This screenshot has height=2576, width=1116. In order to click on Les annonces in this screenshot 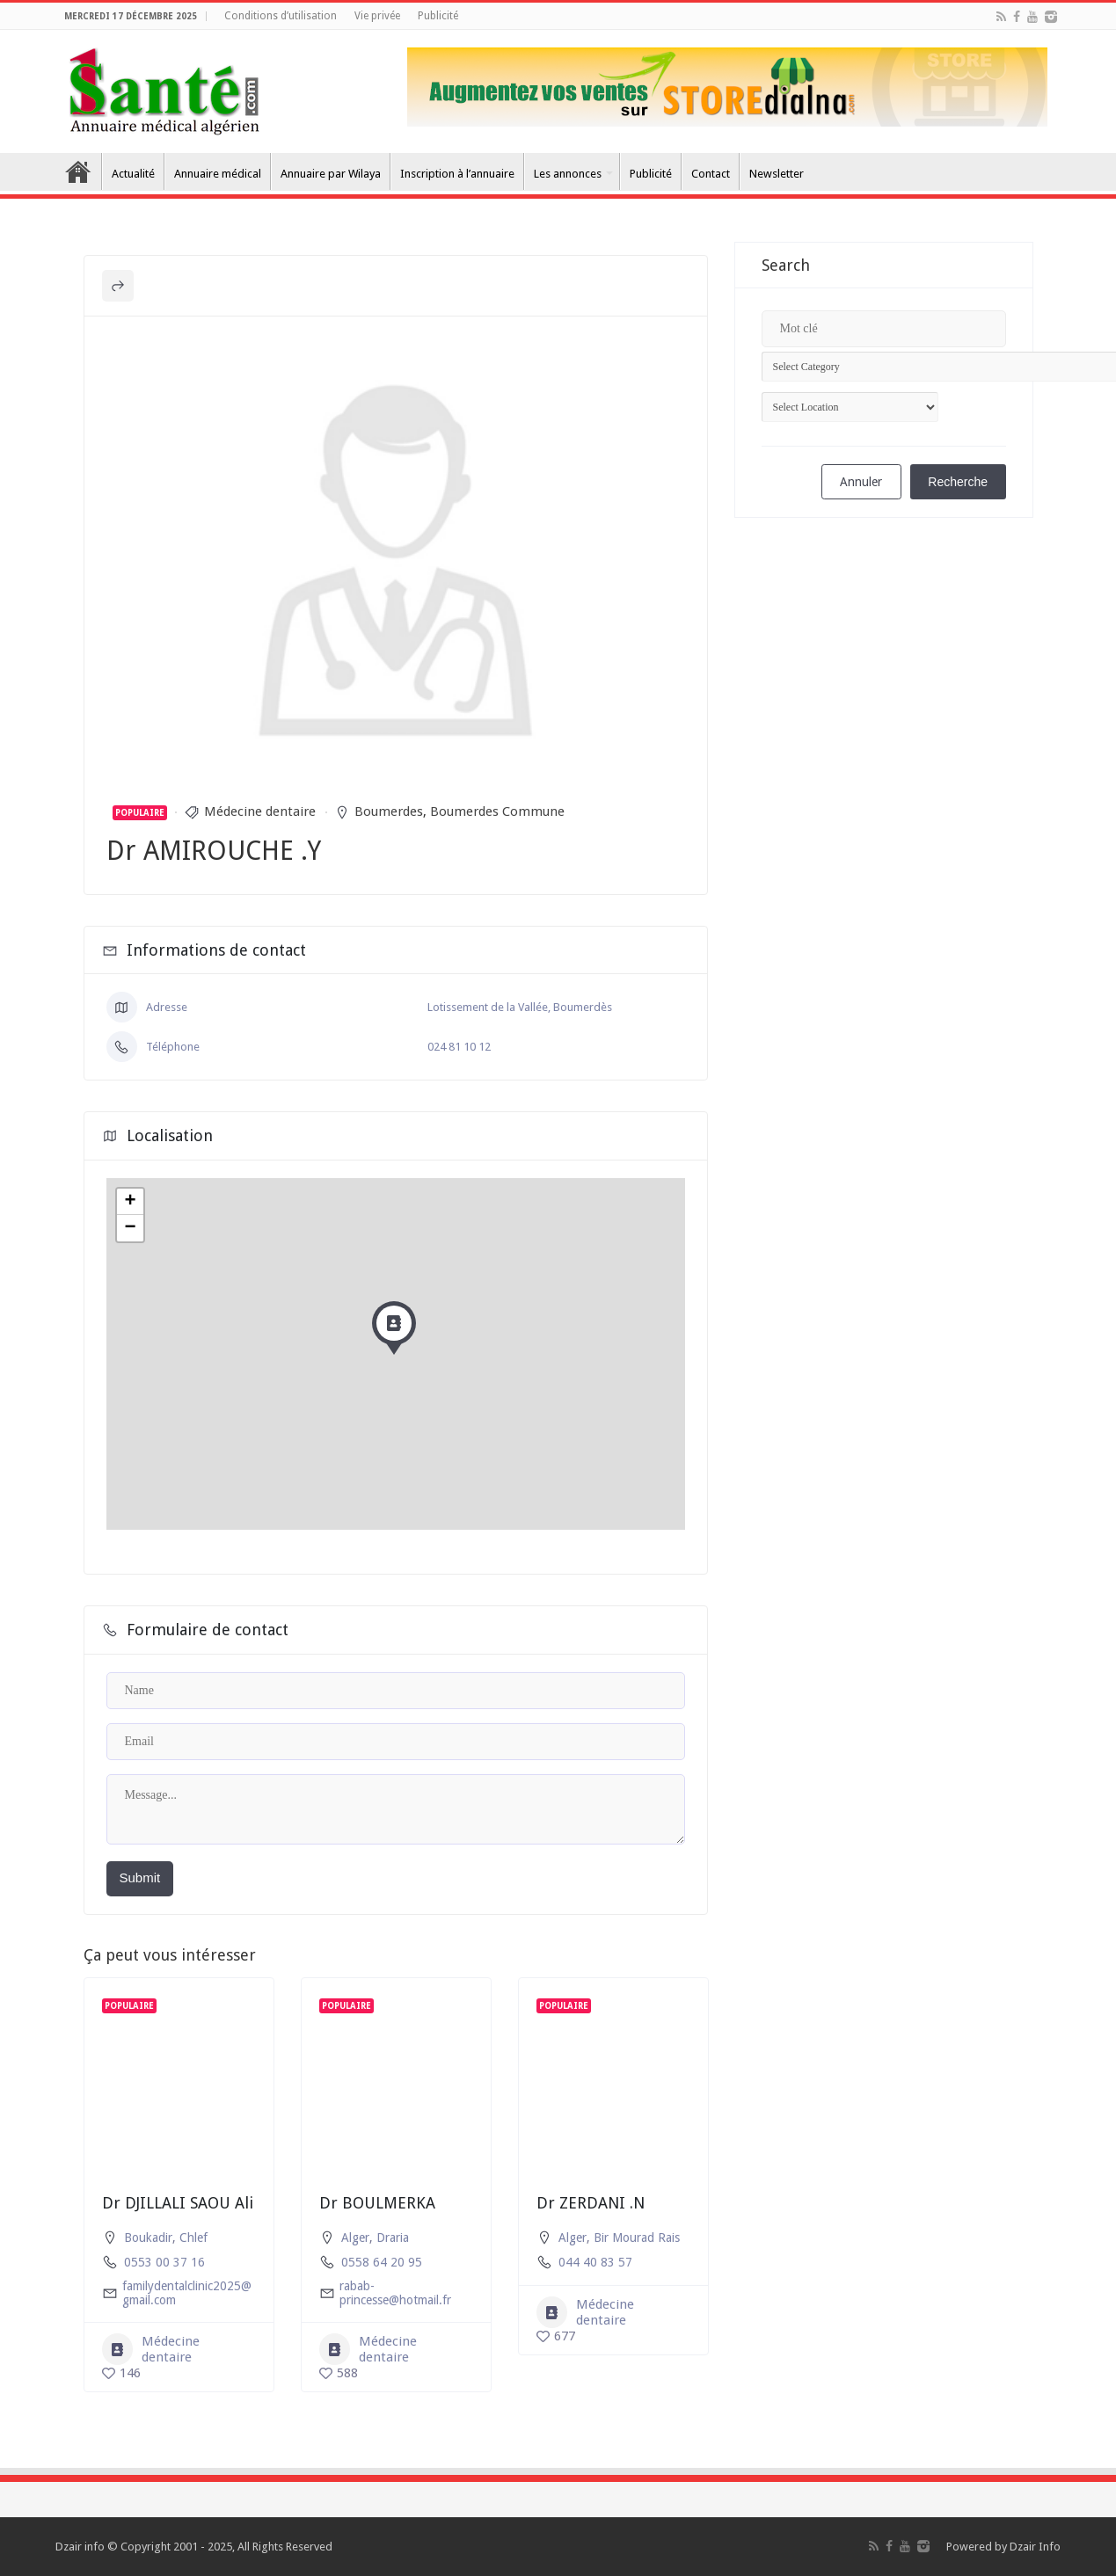, I will do `click(568, 173)`.